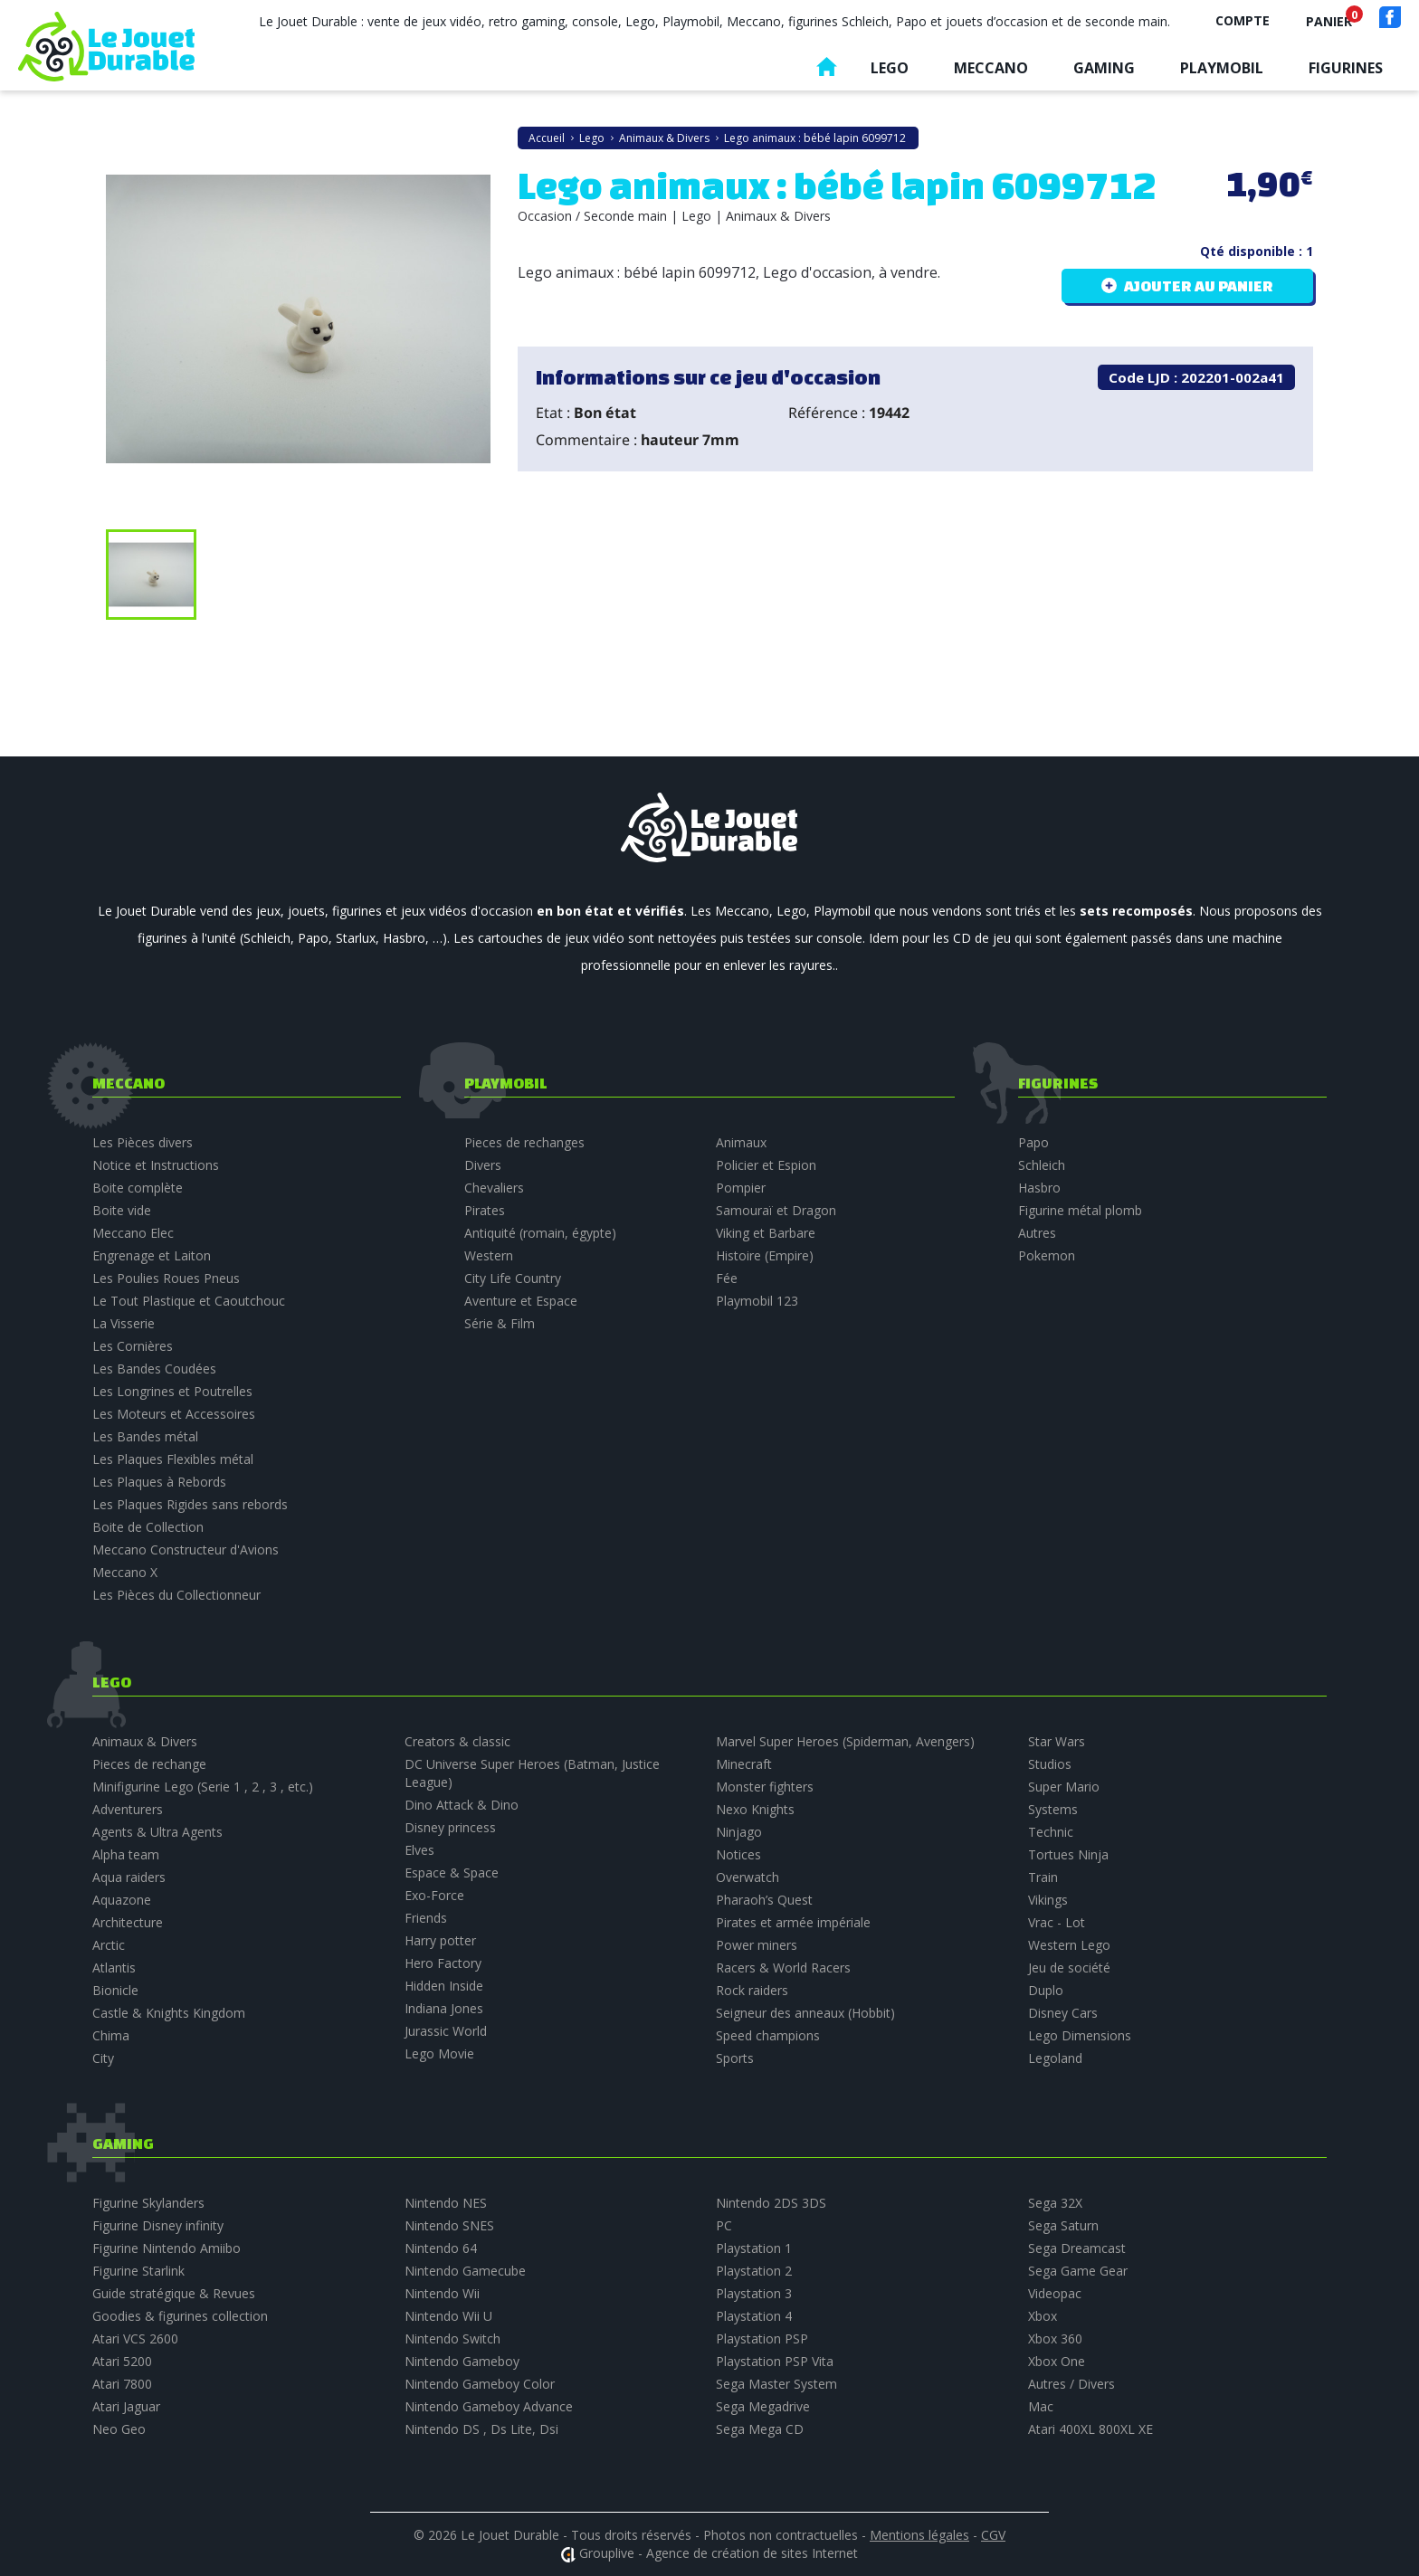  I want to click on Chima, so click(110, 2035).